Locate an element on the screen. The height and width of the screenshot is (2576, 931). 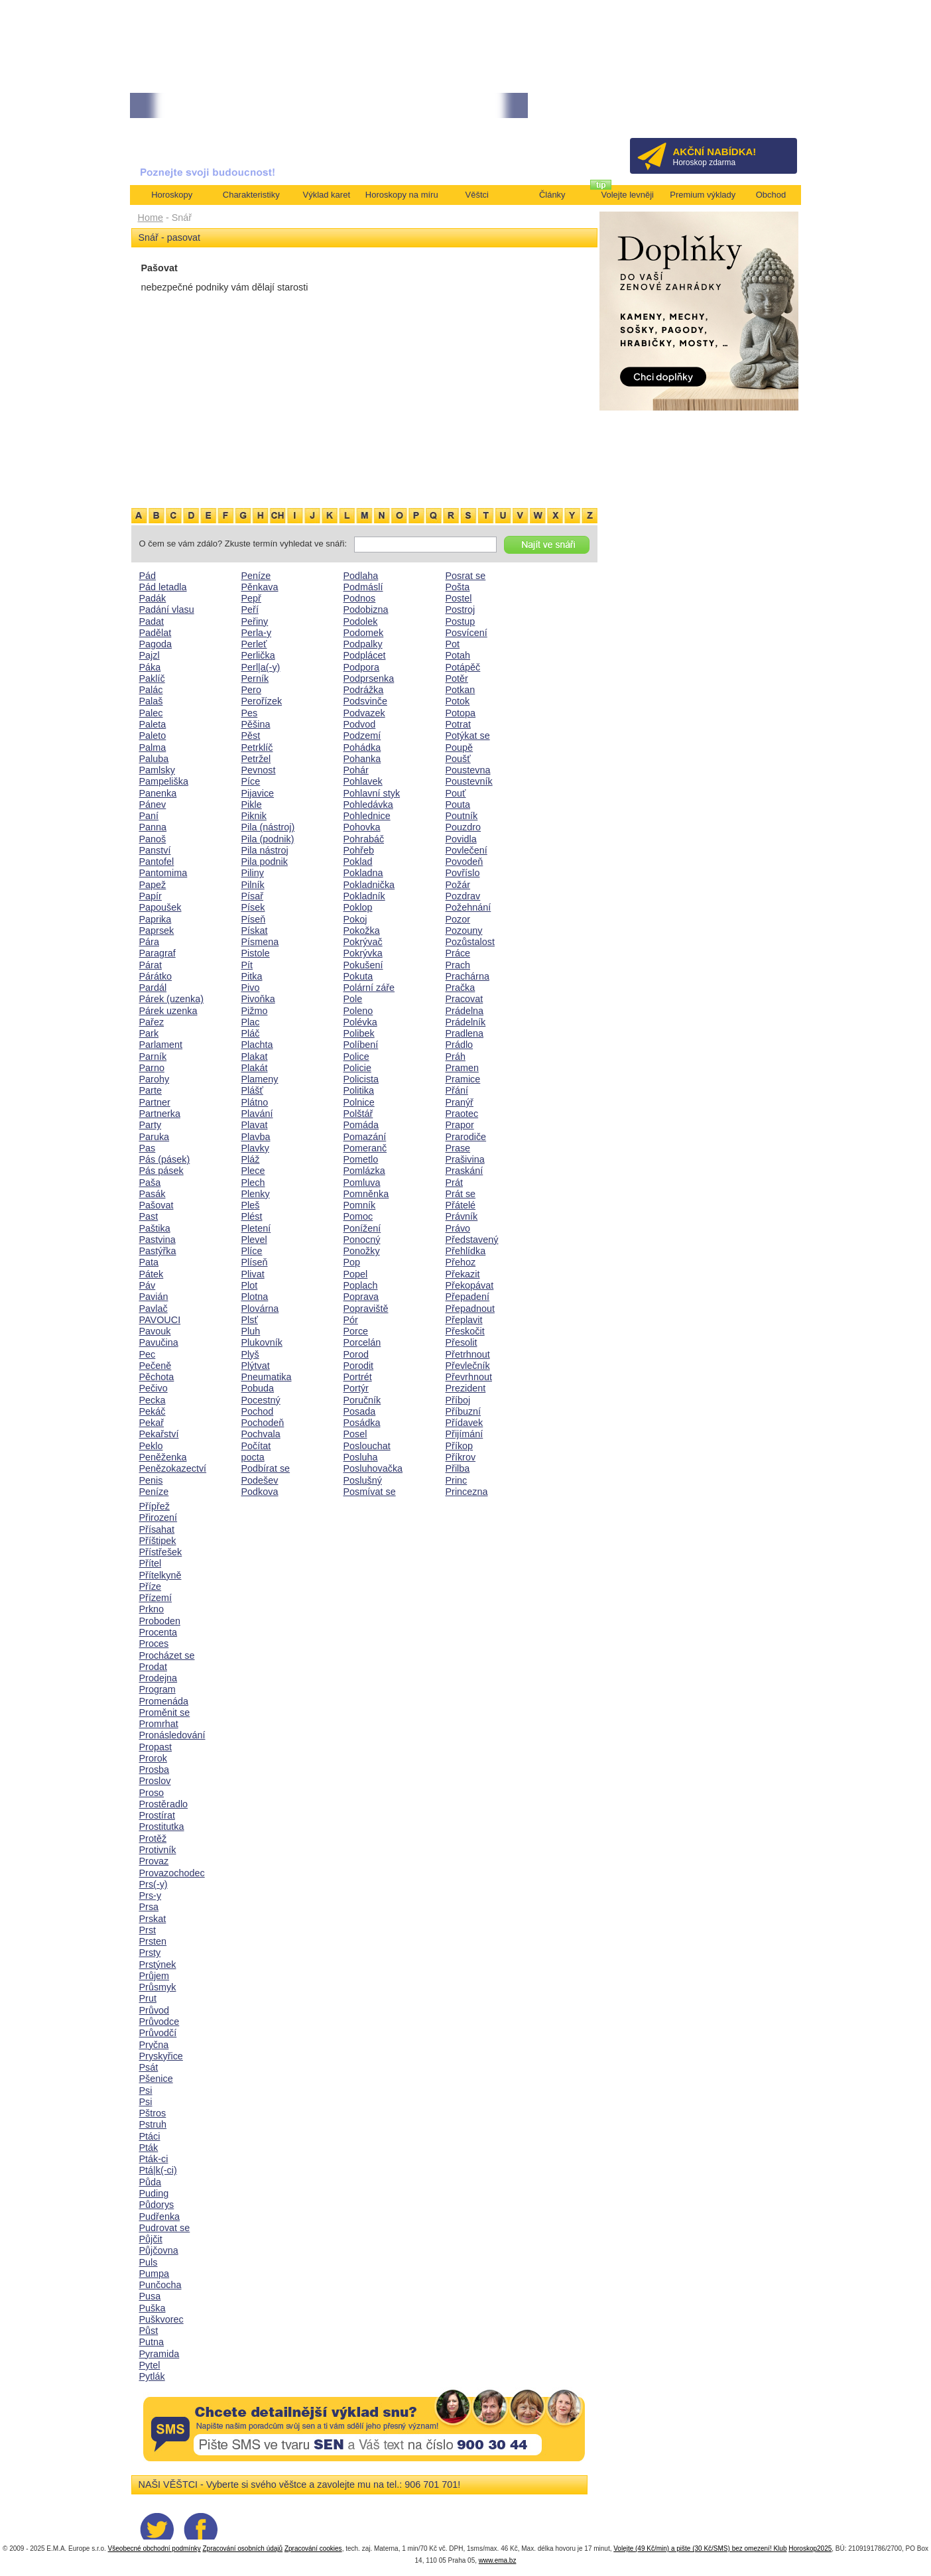
Plsť is located at coordinates (249, 1320).